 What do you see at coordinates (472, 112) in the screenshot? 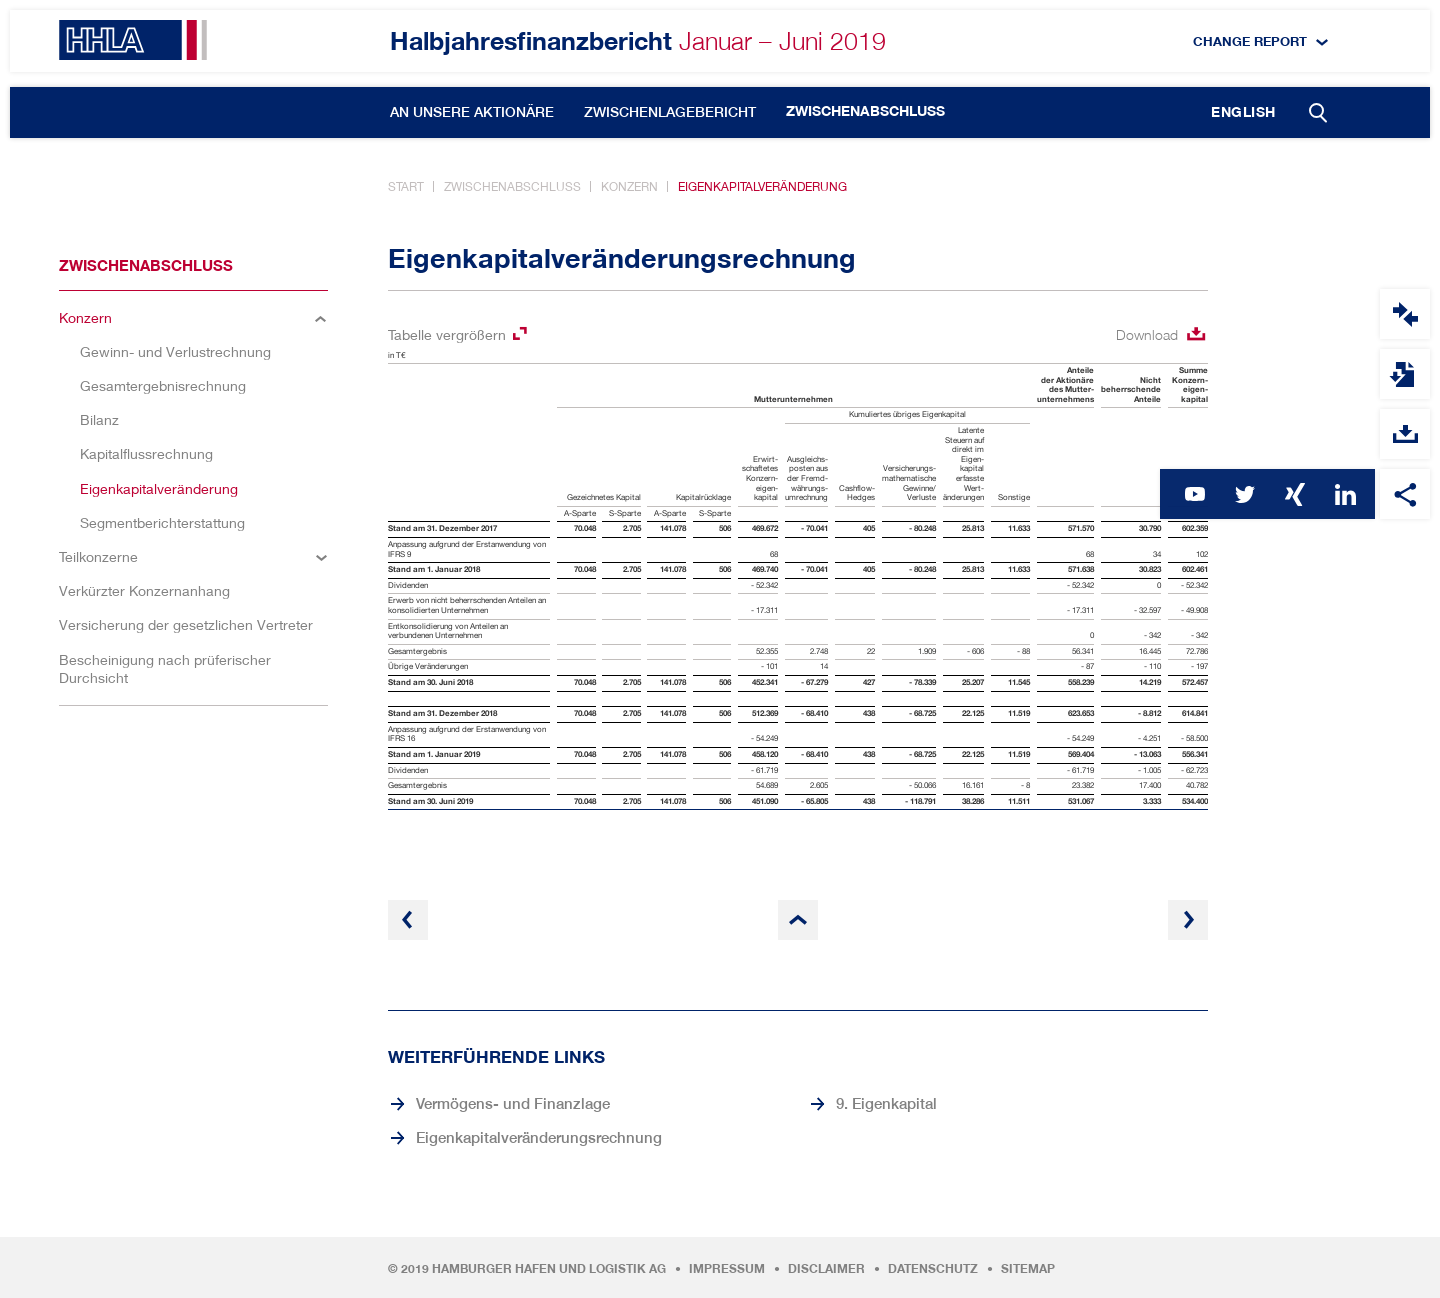
I see `An unsere Aktionäre` at bounding box center [472, 112].